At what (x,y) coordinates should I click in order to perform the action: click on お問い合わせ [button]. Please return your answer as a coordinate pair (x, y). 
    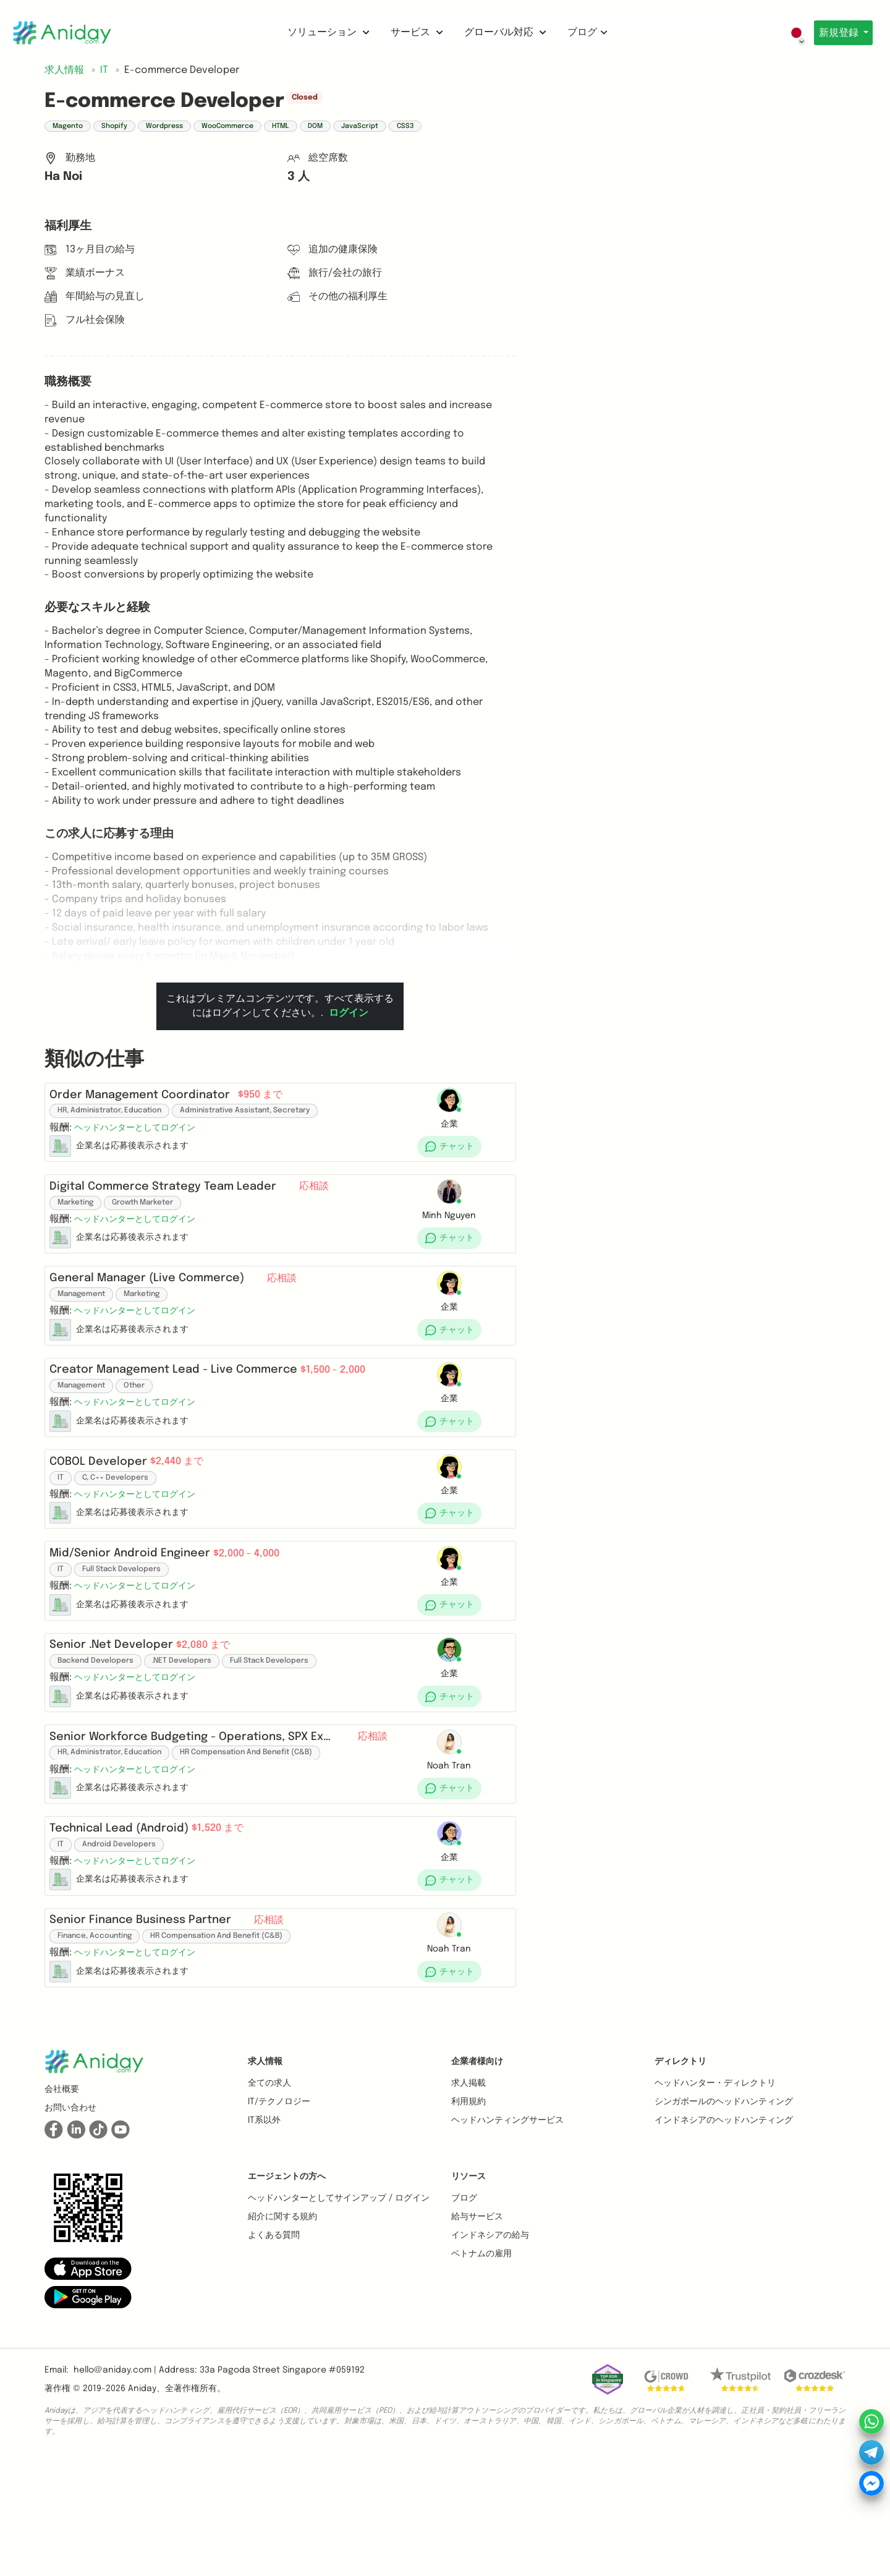
    Looking at the image, I should click on (70, 2223).